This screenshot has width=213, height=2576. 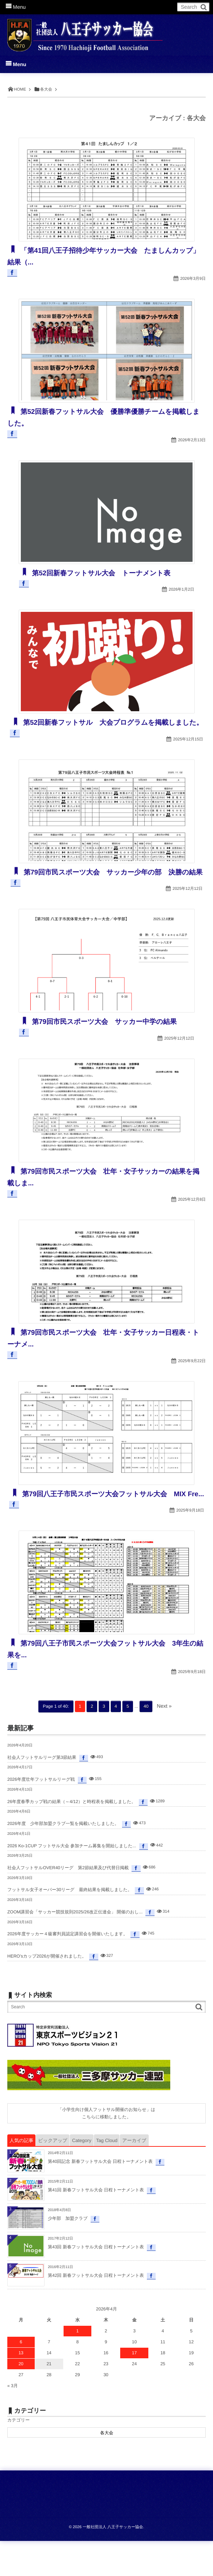 What do you see at coordinates (21, 2376) in the screenshot?
I see `6 [2026年4月6日 に投稿を公開]` at bounding box center [21, 2376].